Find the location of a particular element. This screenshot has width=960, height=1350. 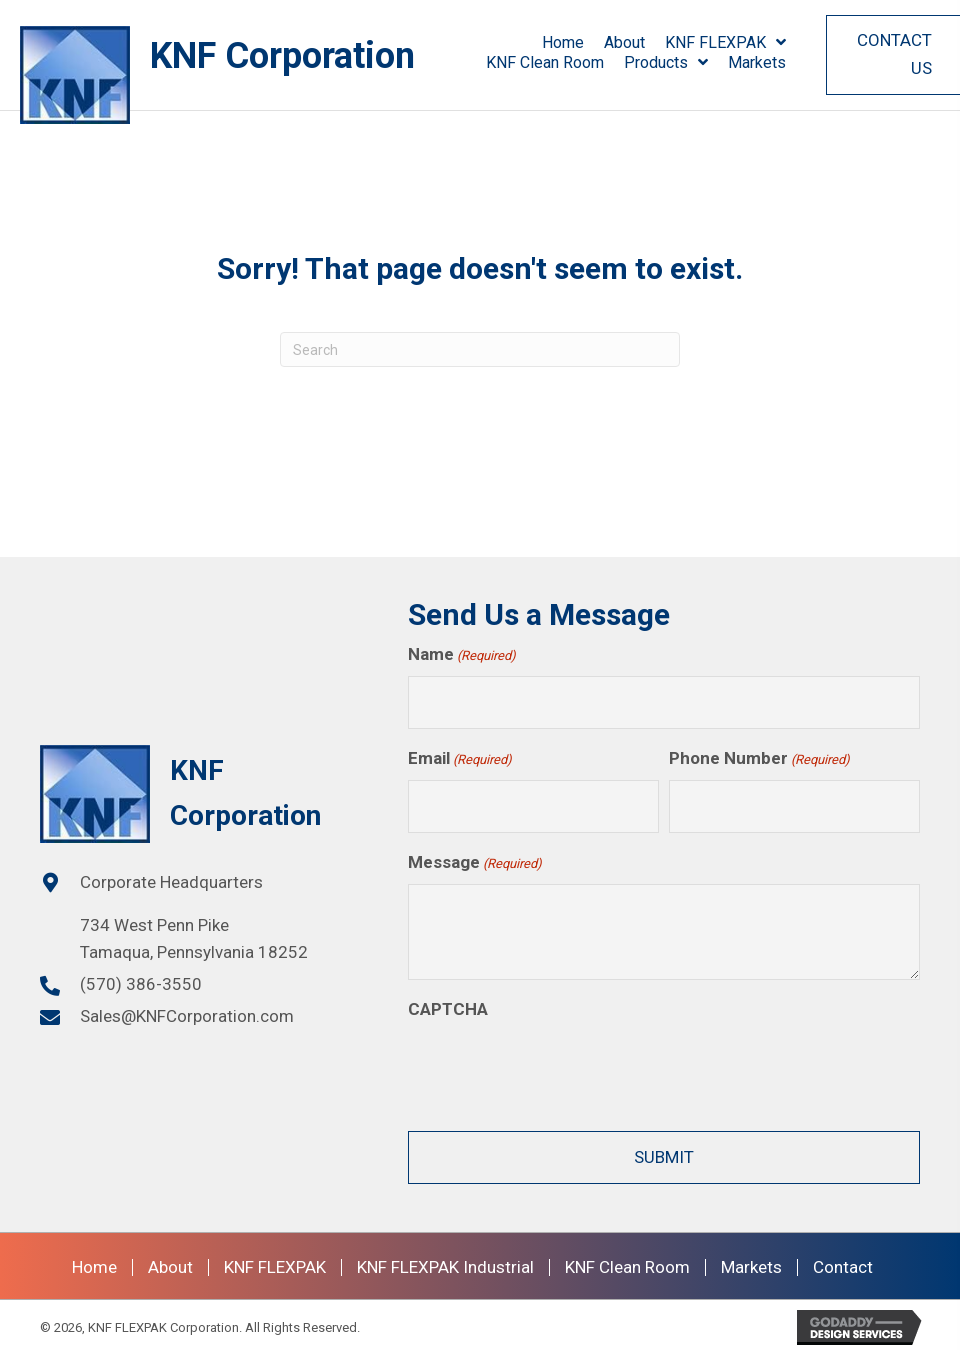

About is located at coordinates (170, 1262).